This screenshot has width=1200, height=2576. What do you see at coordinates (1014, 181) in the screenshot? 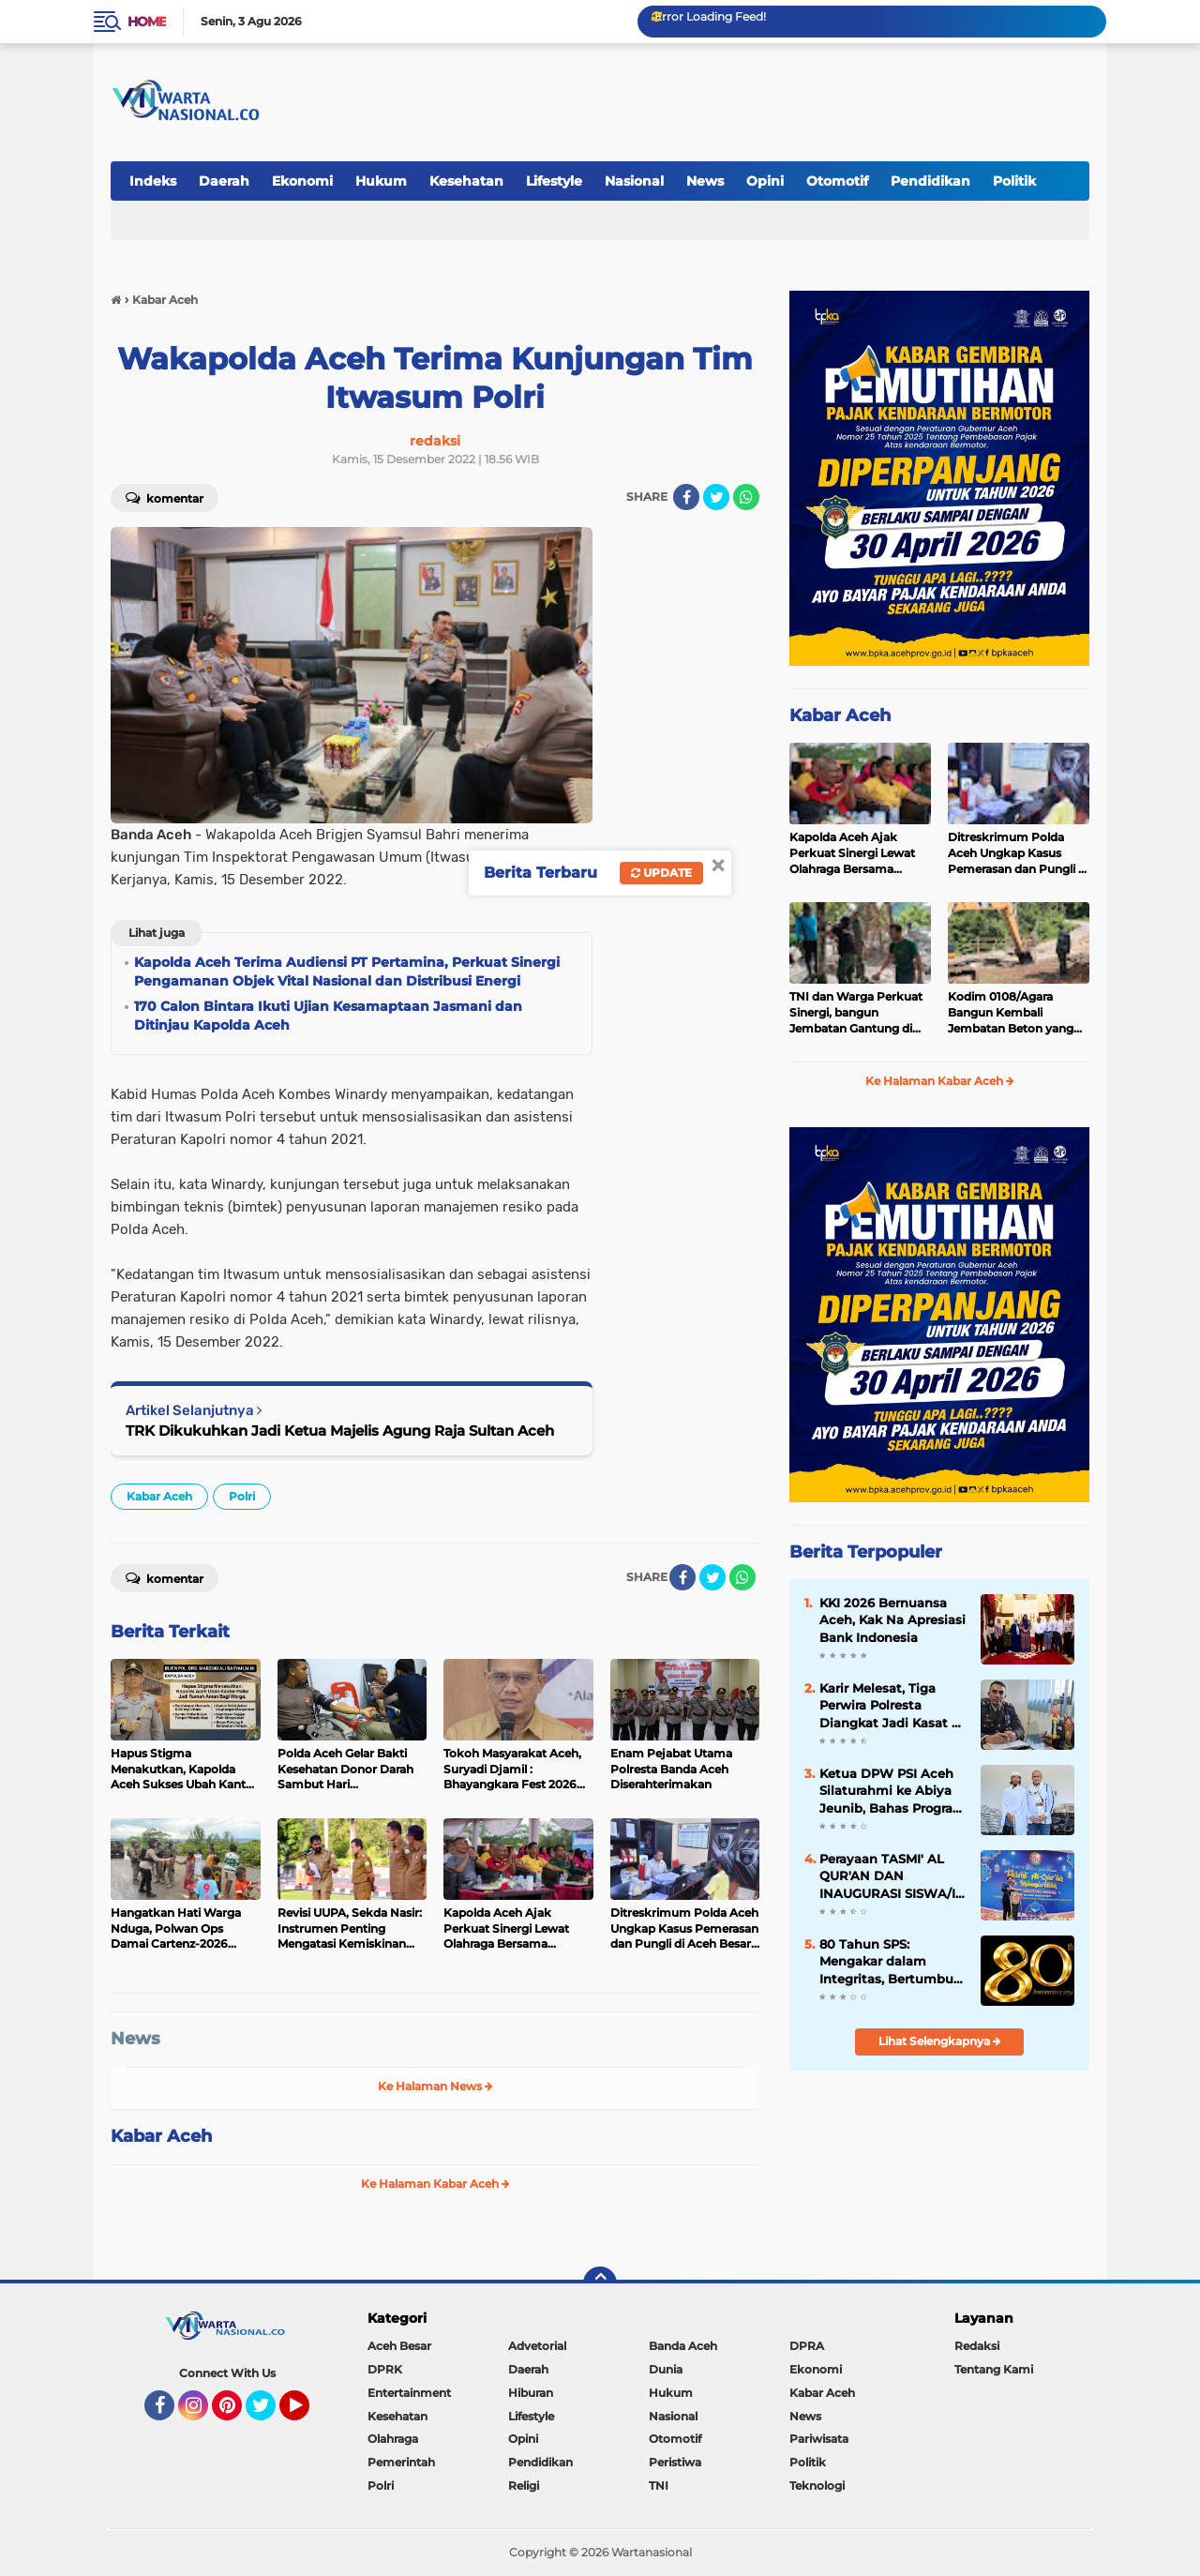
I see `Politik` at bounding box center [1014, 181].